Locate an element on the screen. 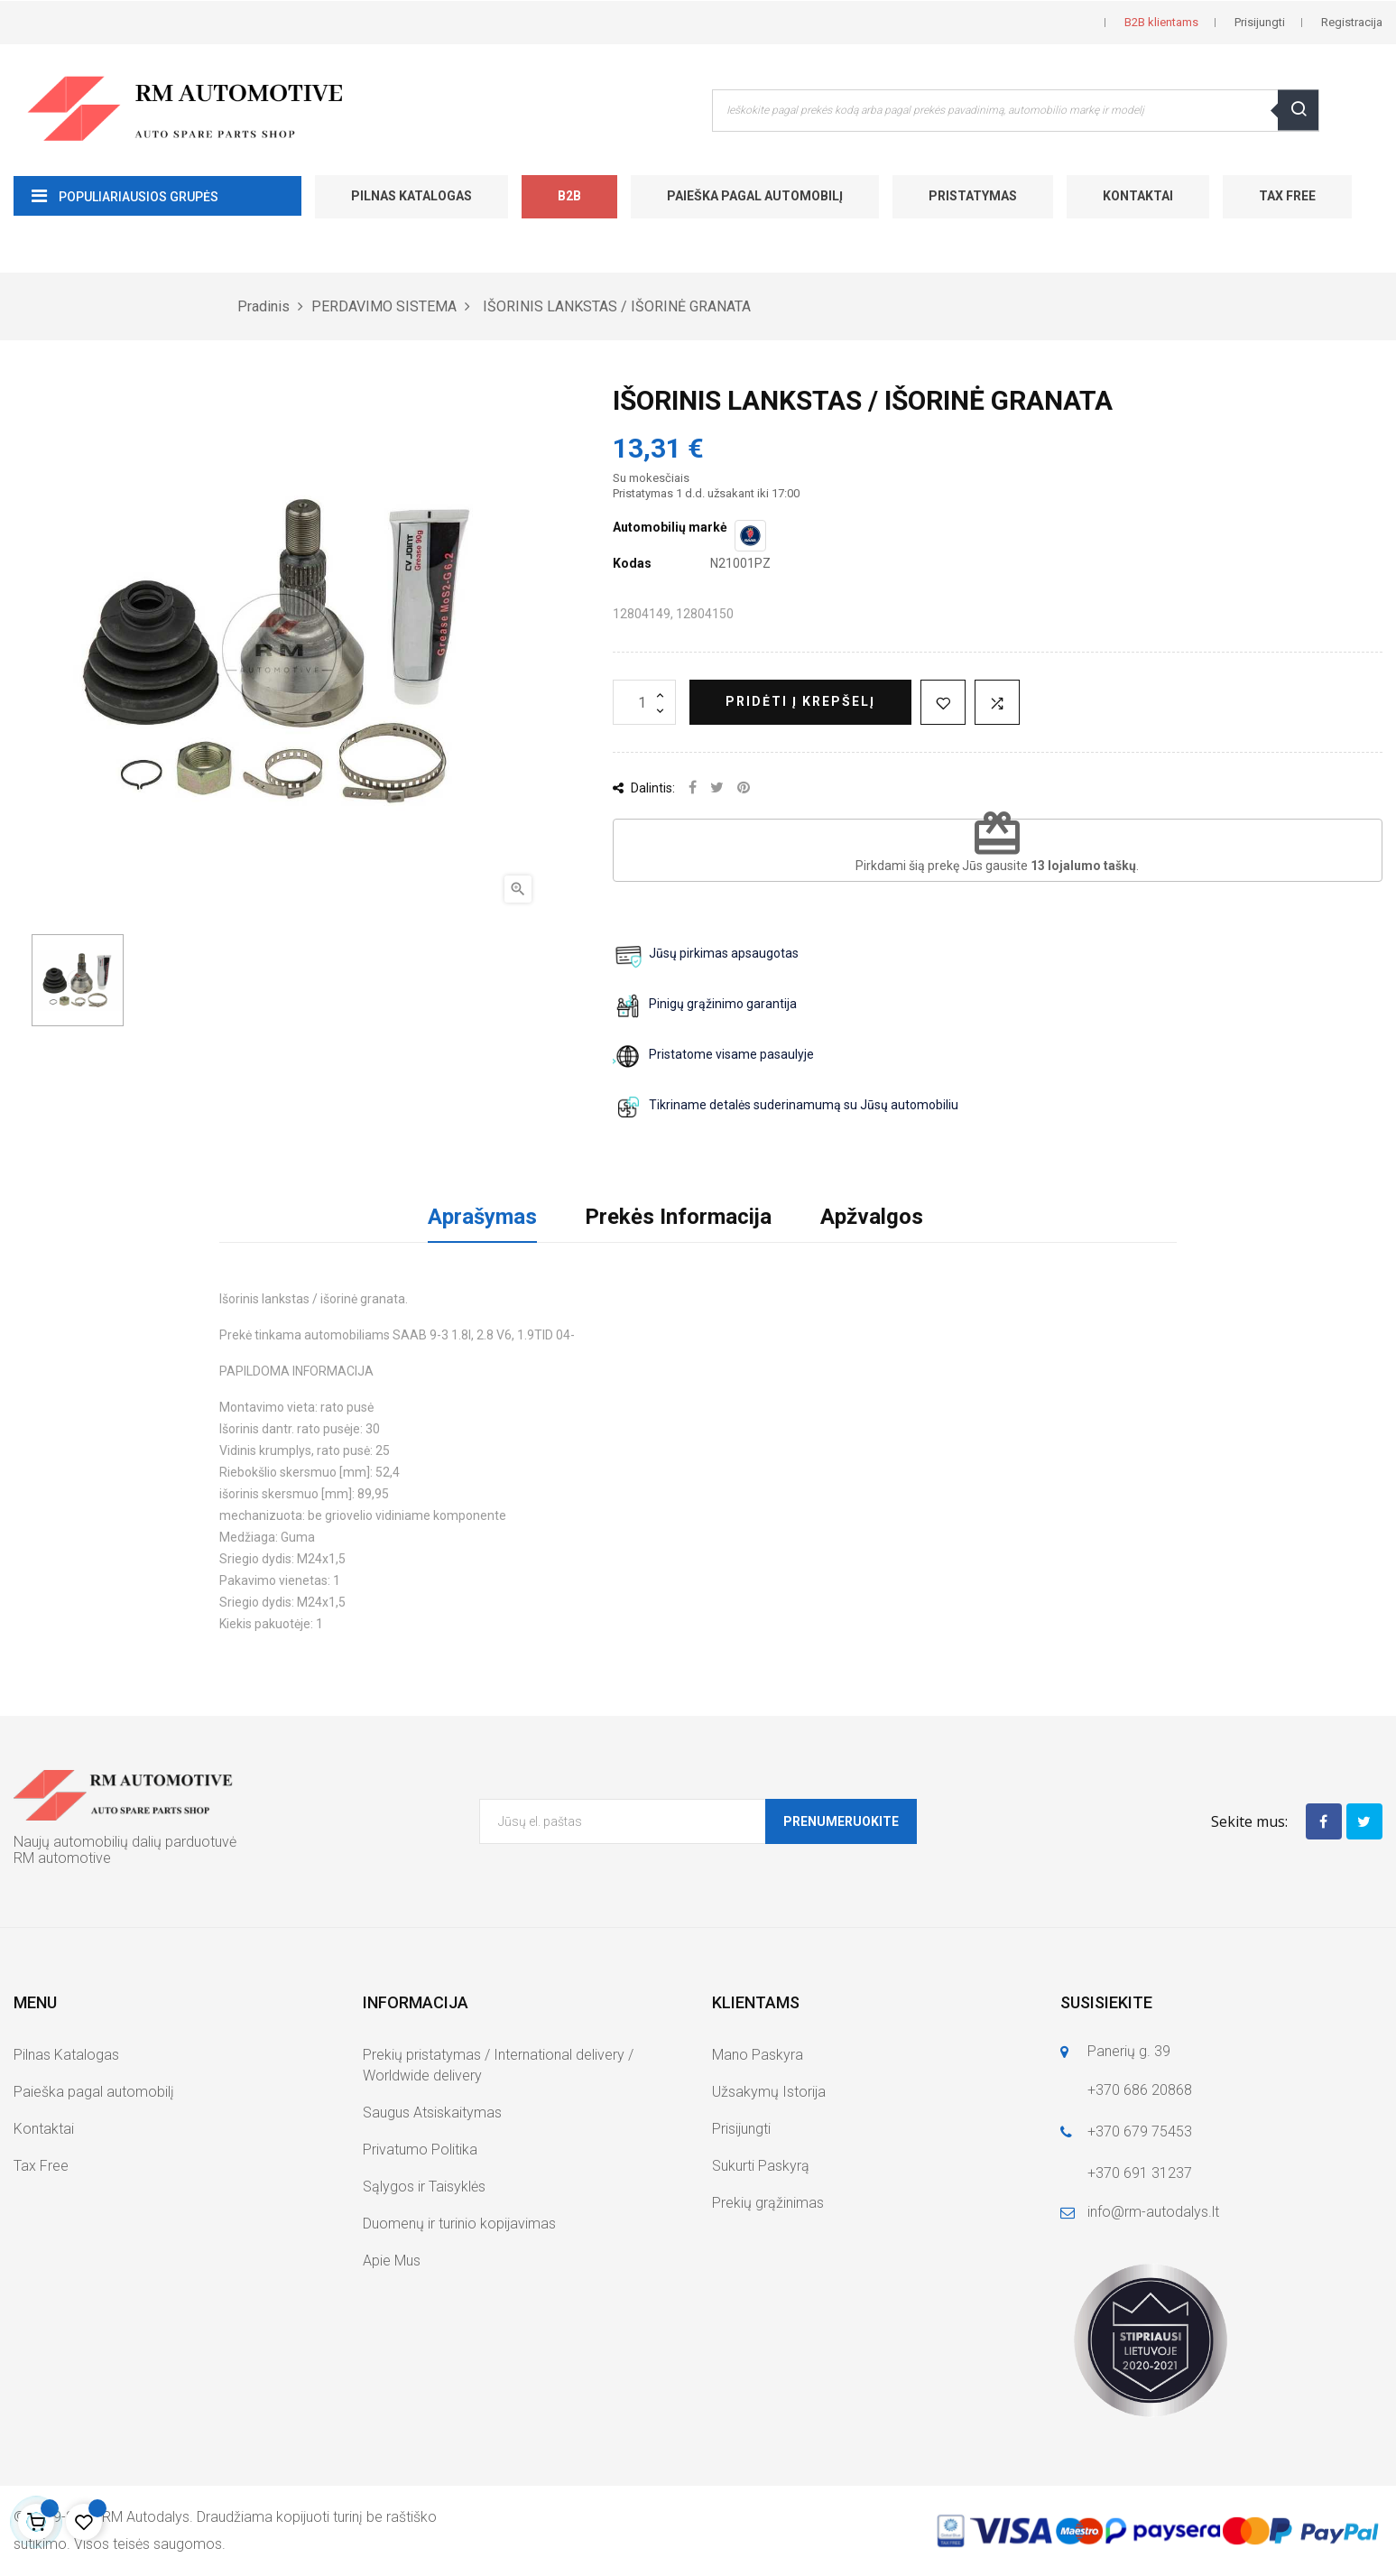 The image size is (1396, 2576). Kontaktai is located at coordinates (1138, 196).